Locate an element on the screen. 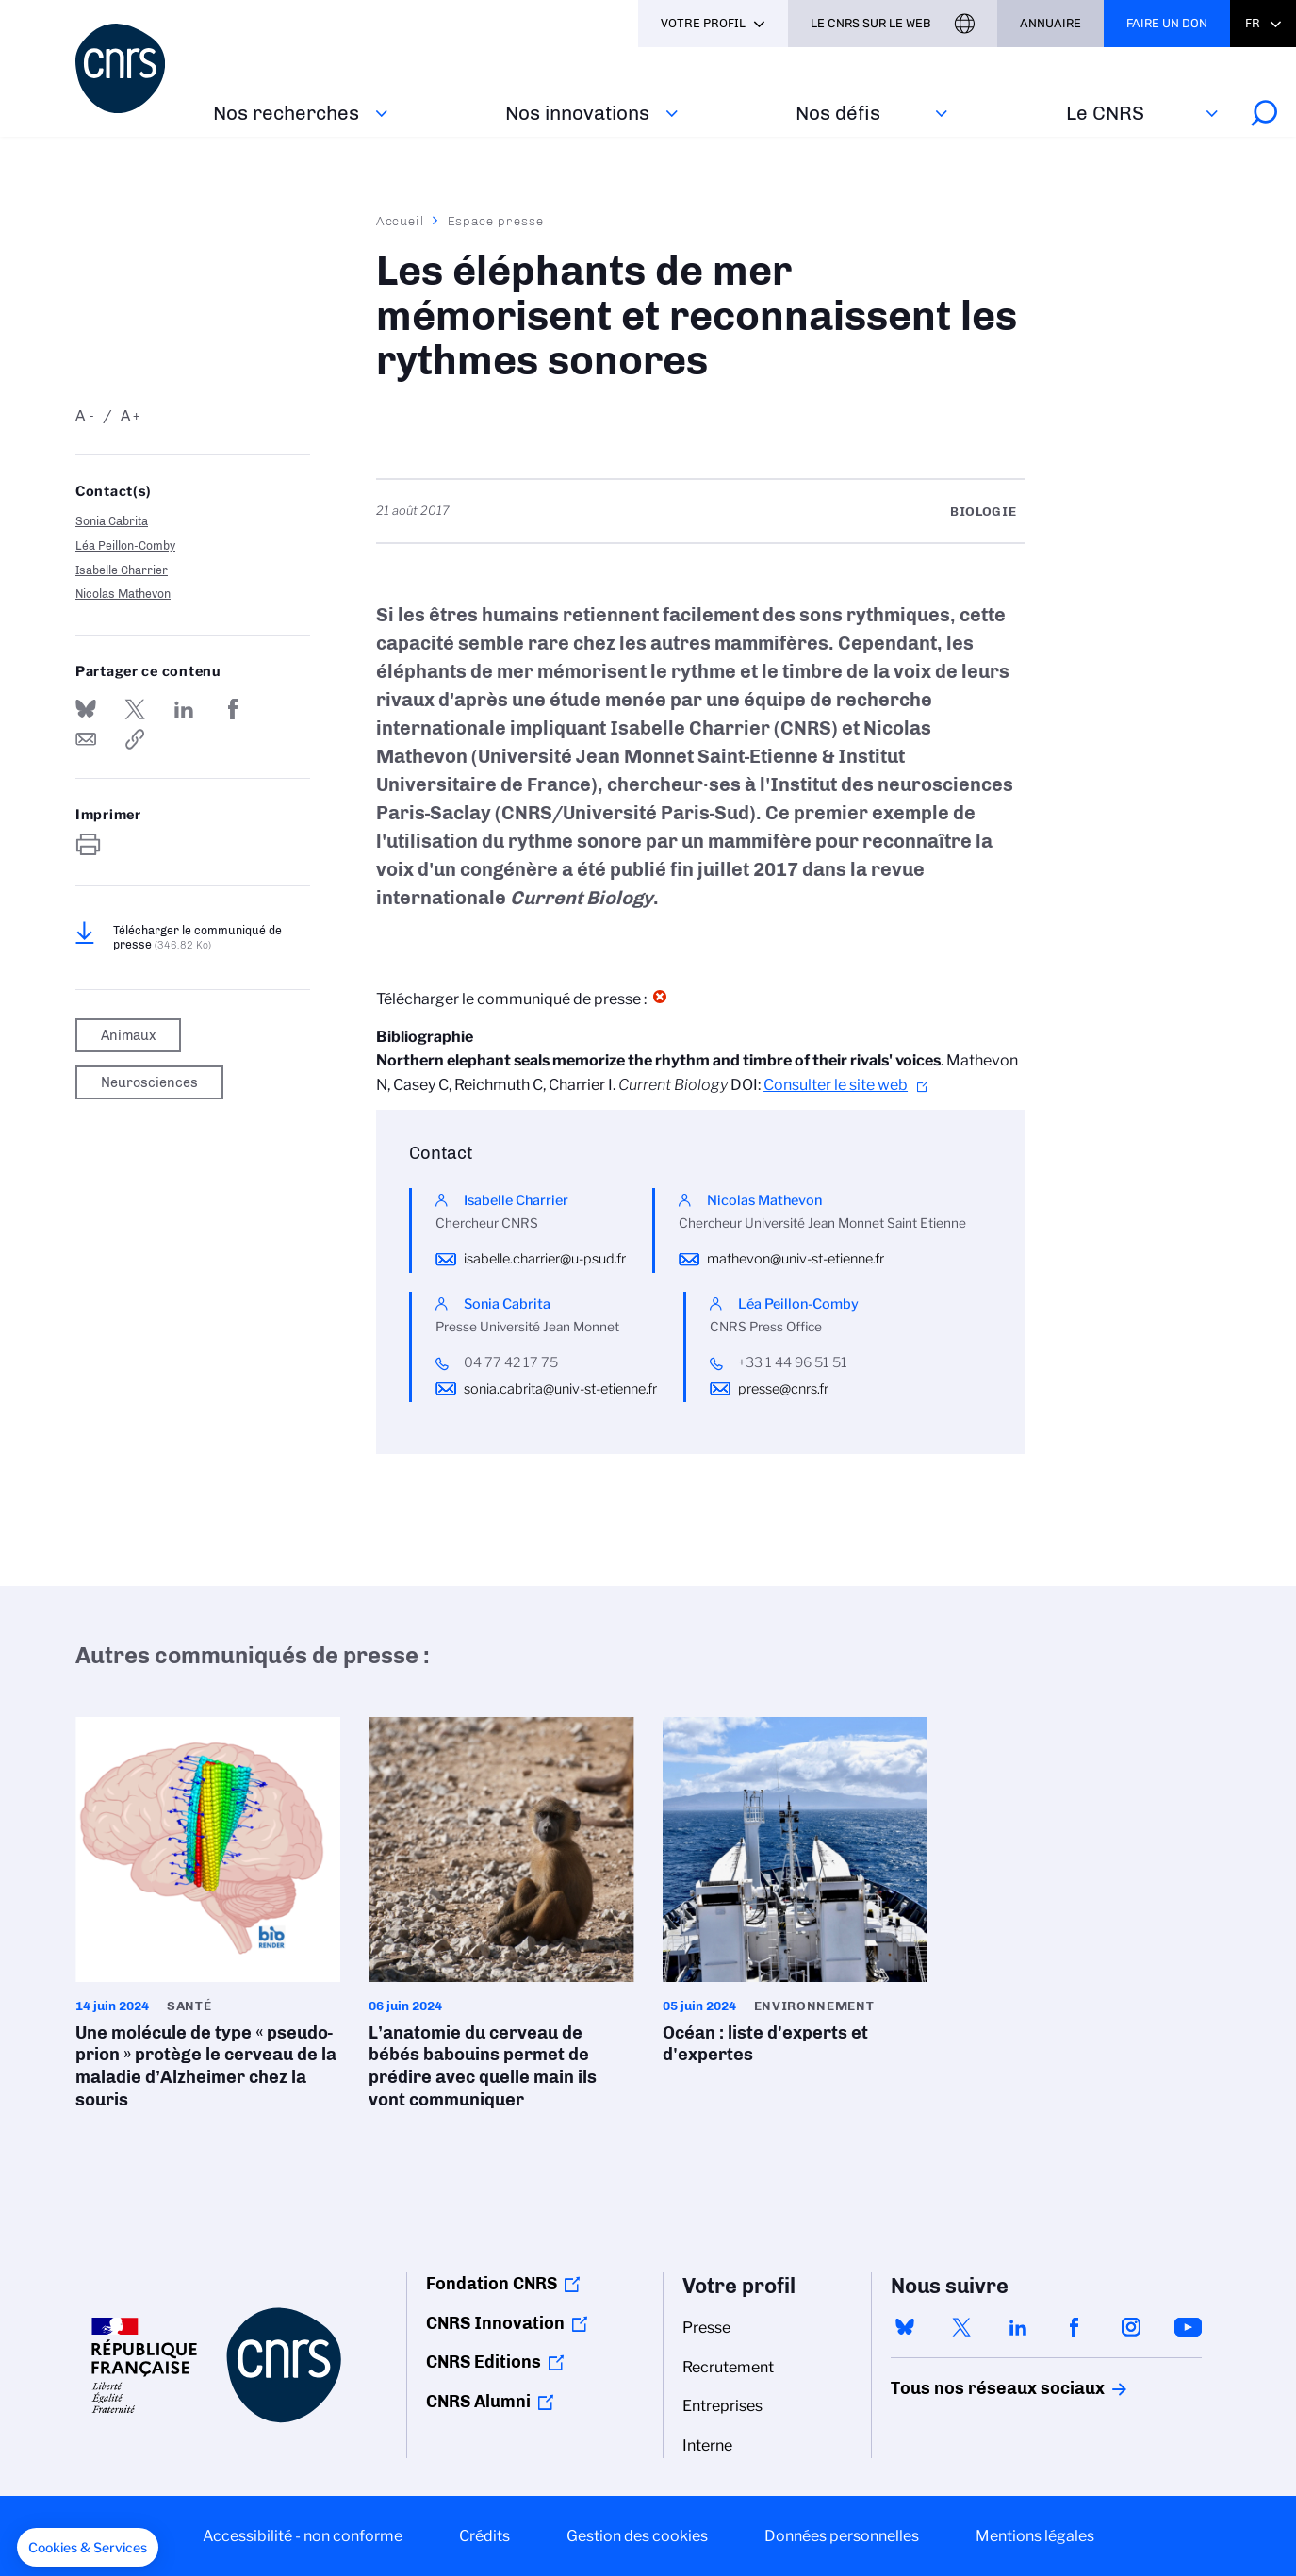  presse@cnrs.fr is located at coordinates (783, 1388).